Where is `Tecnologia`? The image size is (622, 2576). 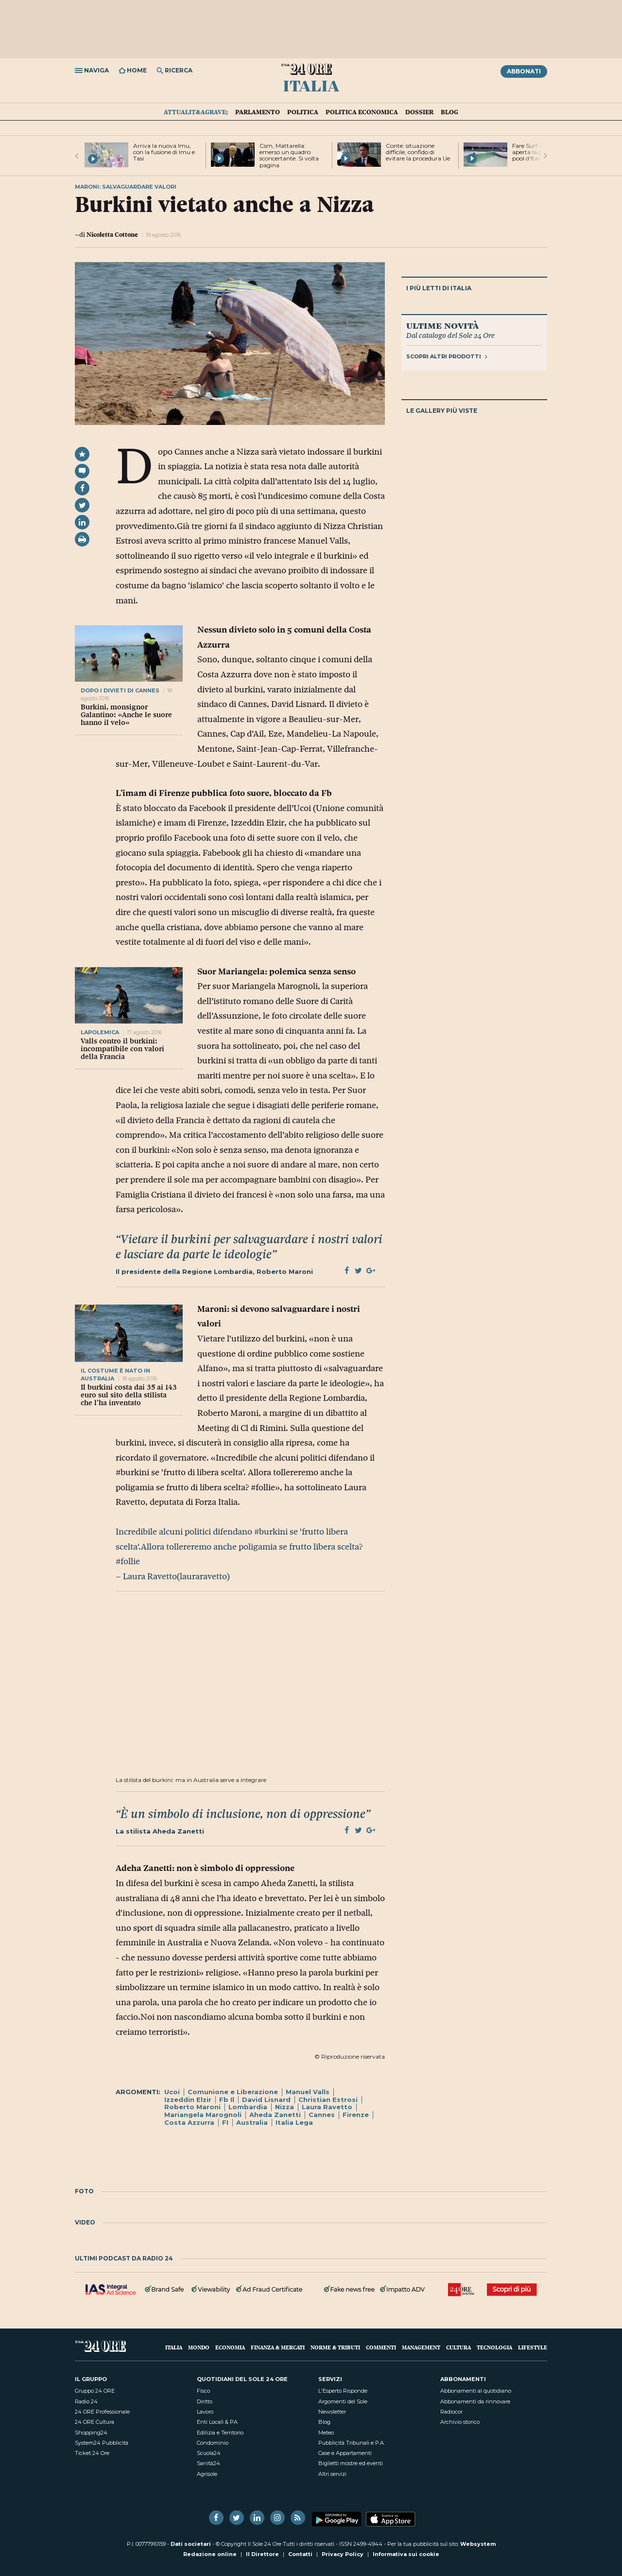
Tecnologia is located at coordinates (494, 2347).